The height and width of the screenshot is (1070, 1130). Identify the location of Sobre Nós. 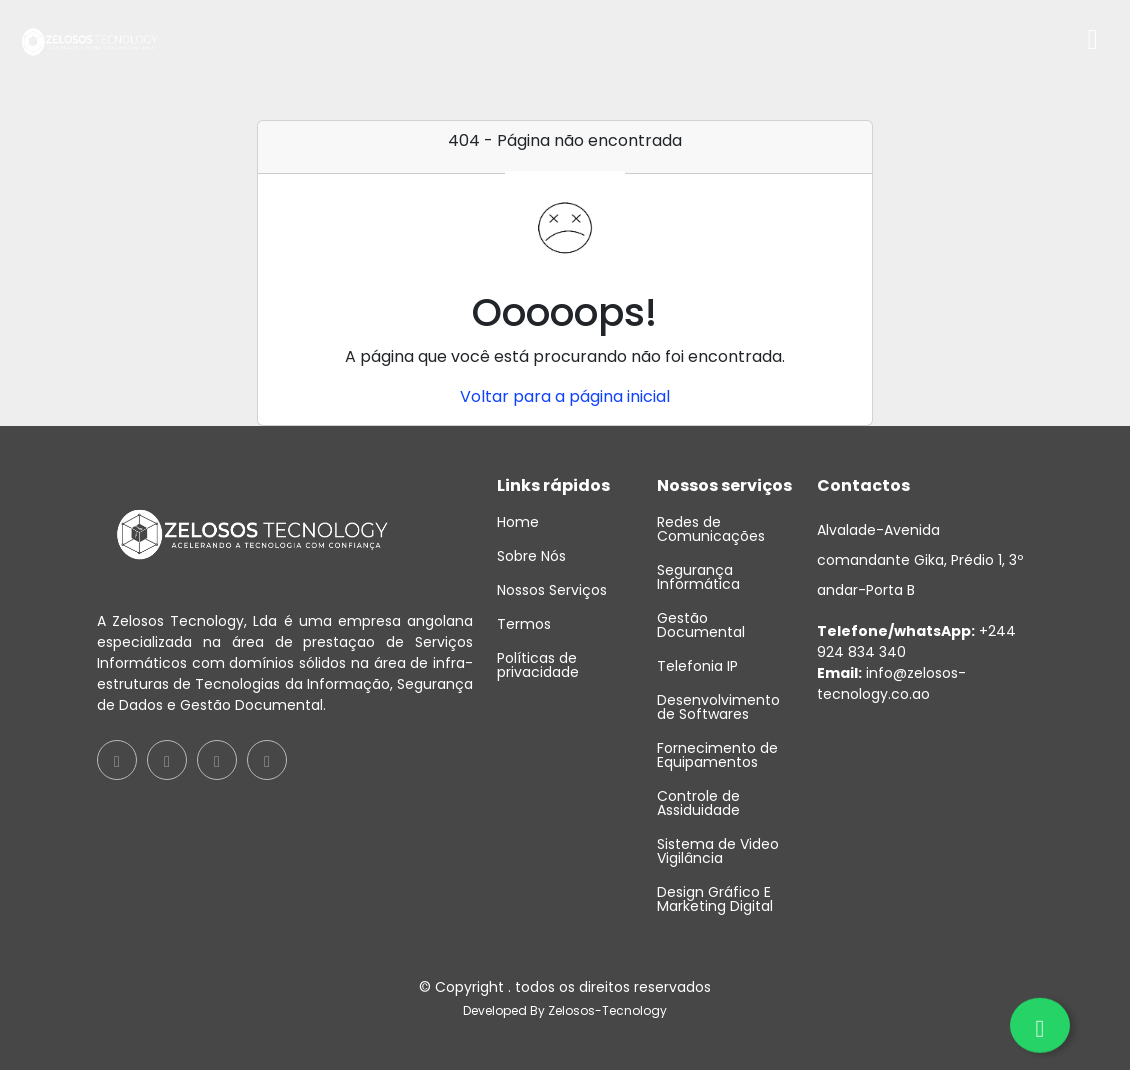
(531, 556).